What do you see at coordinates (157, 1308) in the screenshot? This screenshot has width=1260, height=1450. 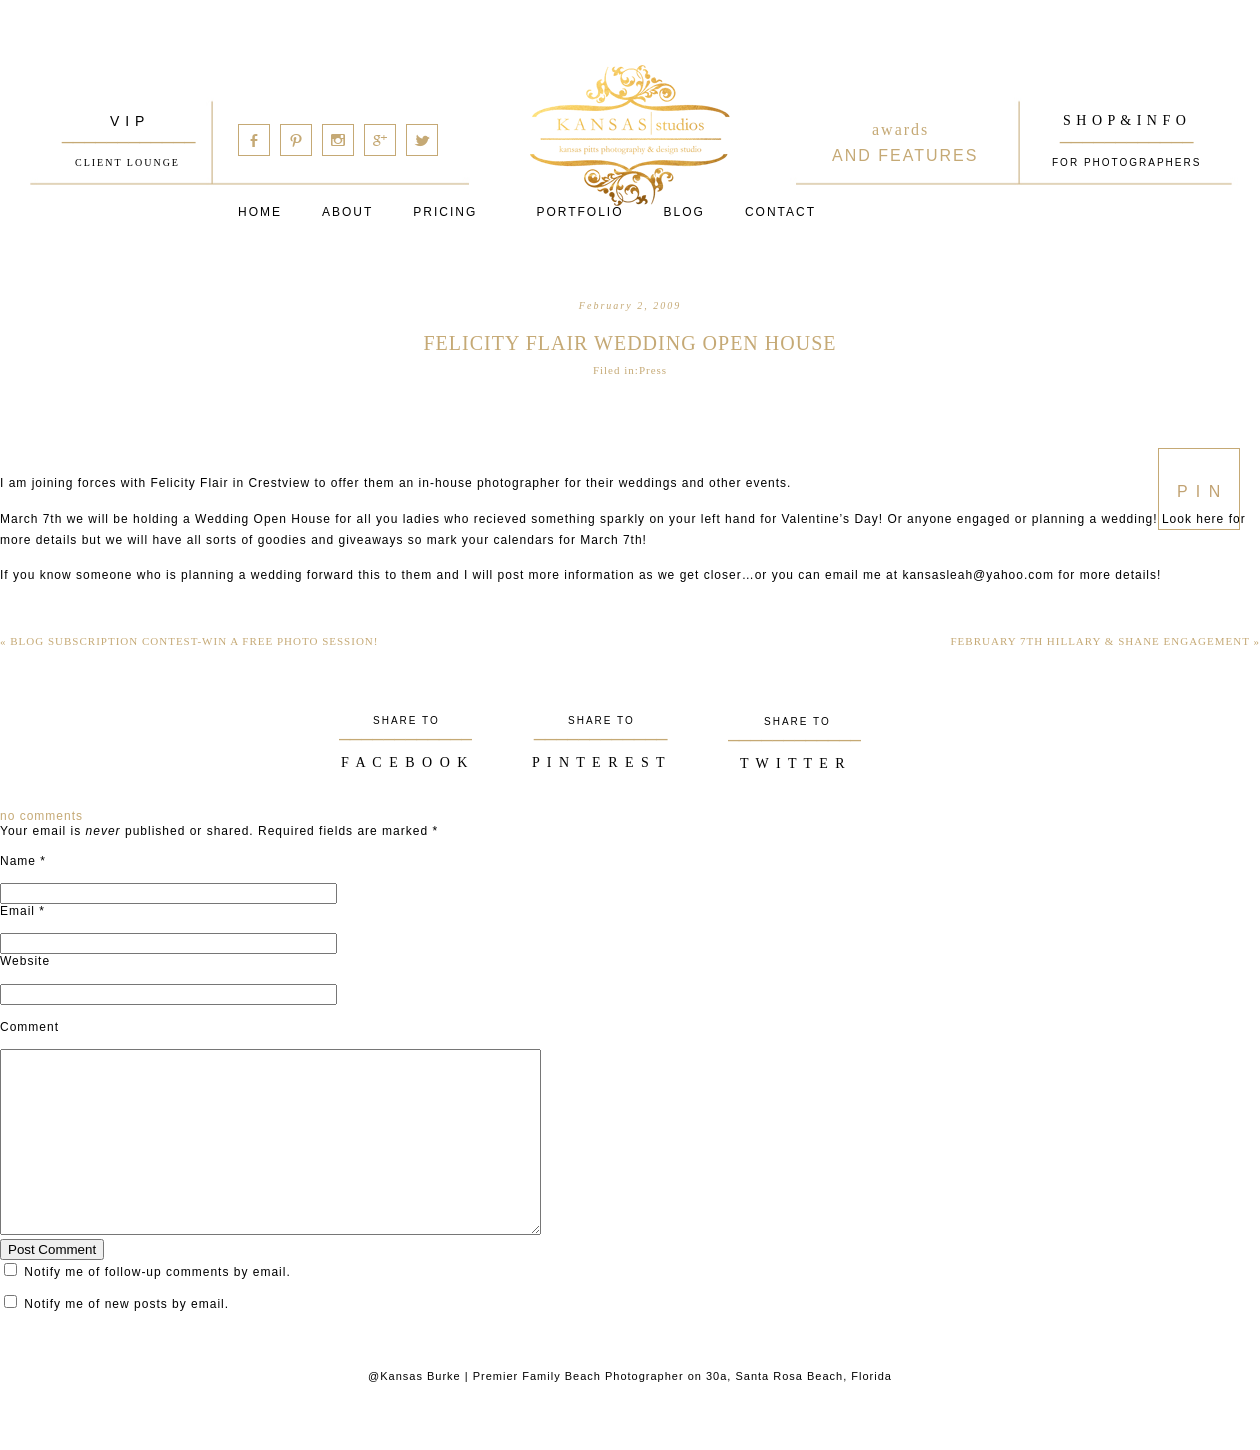 I see `Notify me of follow-up comments by email.` at bounding box center [157, 1308].